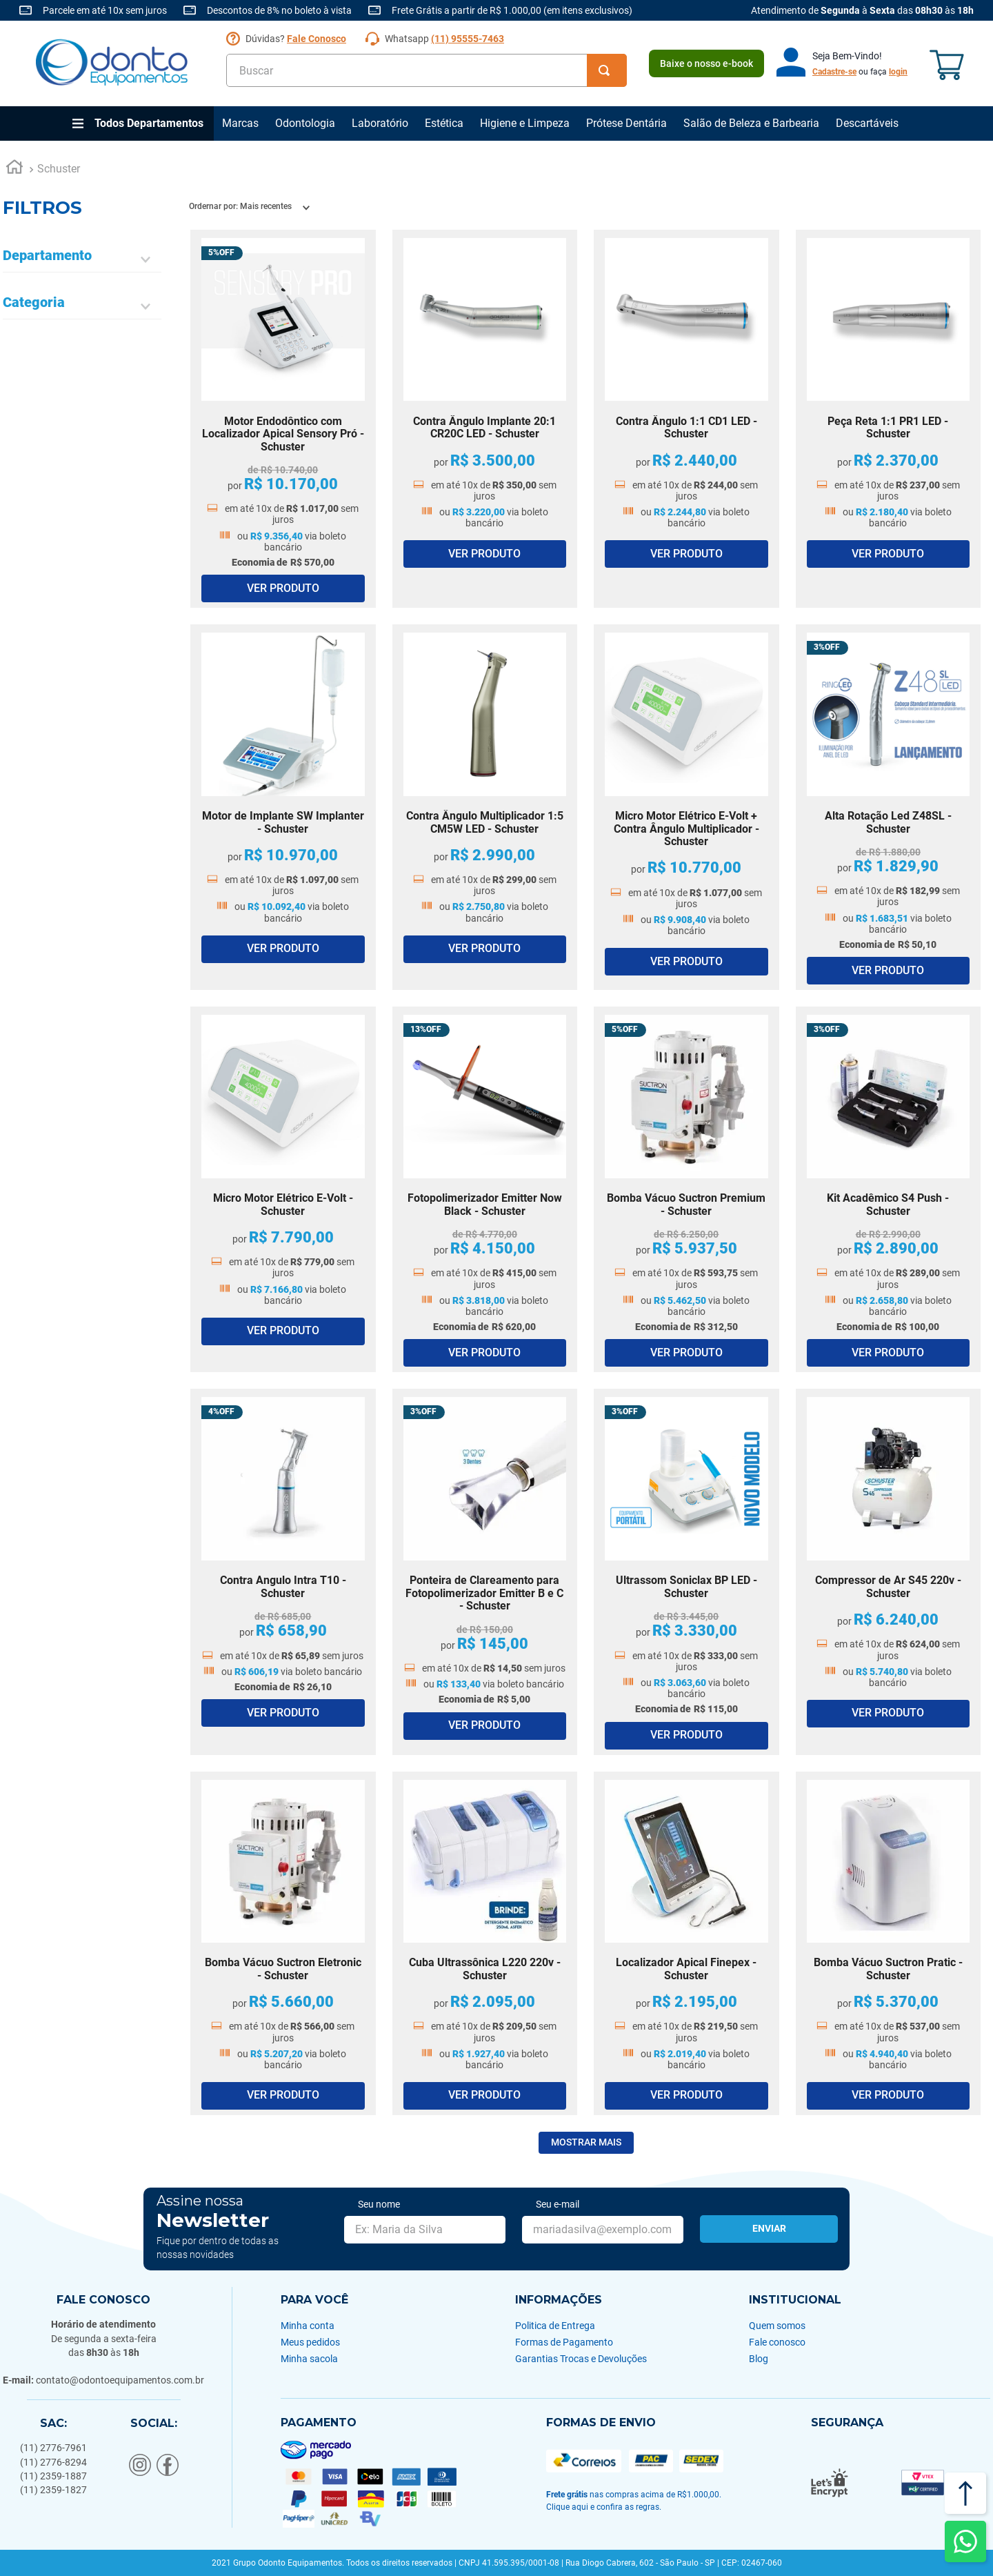  Describe the element at coordinates (283, 1943) in the screenshot. I see `[Bomba Vácuo Suctron Eletronic - Schuster]` at that location.